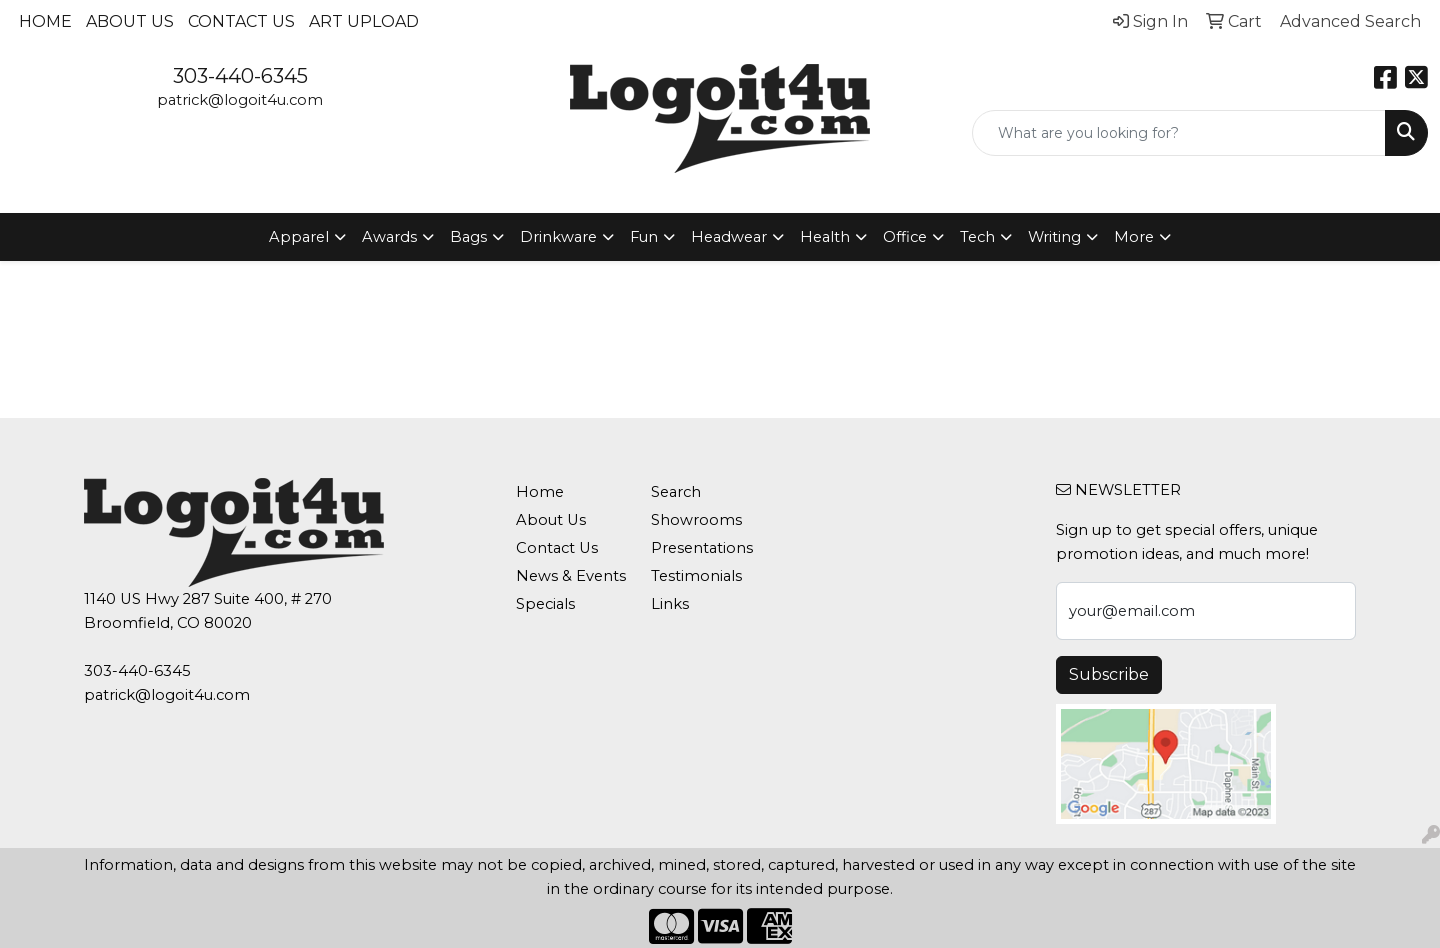  Describe the element at coordinates (696, 576) in the screenshot. I see `Testimonials` at that location.